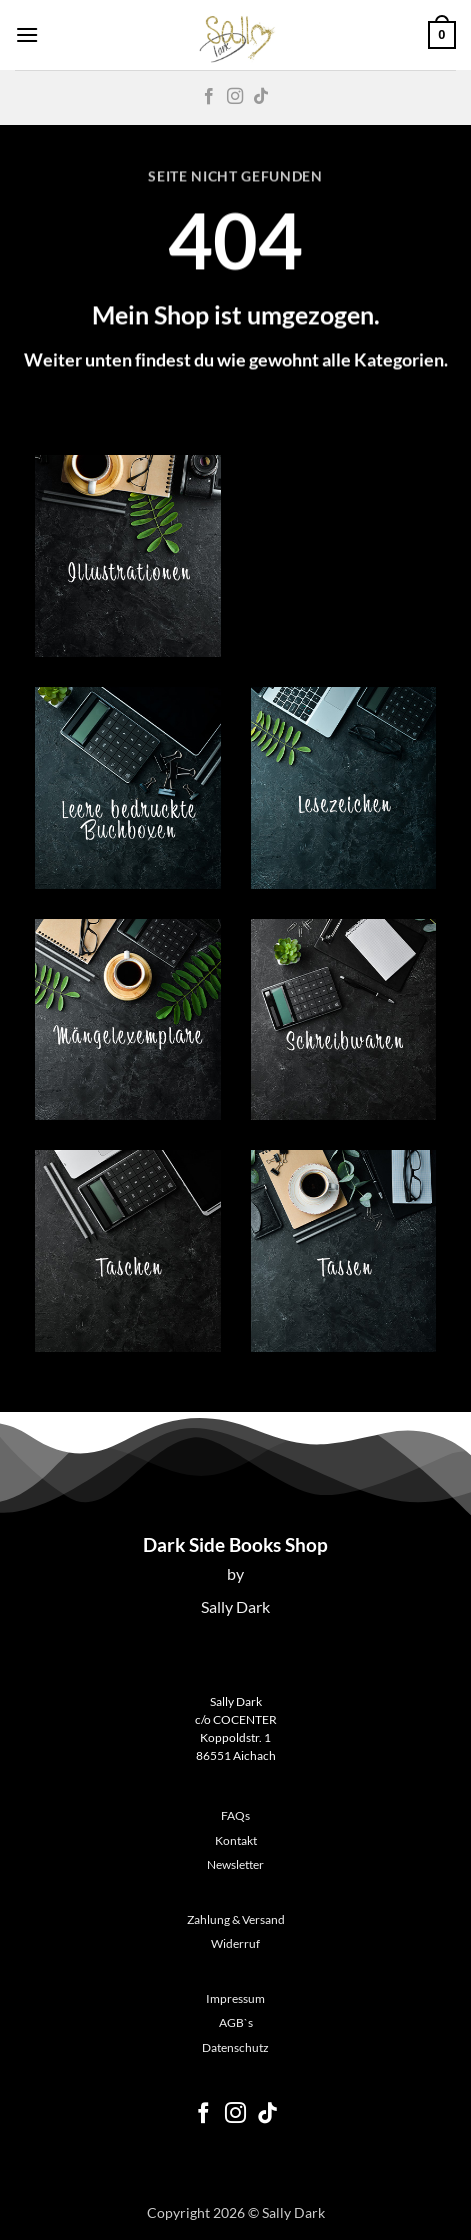 Image resolution: width=471 pixels, height=2240 pixels. I want to click on FAQs, so click(235, 1815).